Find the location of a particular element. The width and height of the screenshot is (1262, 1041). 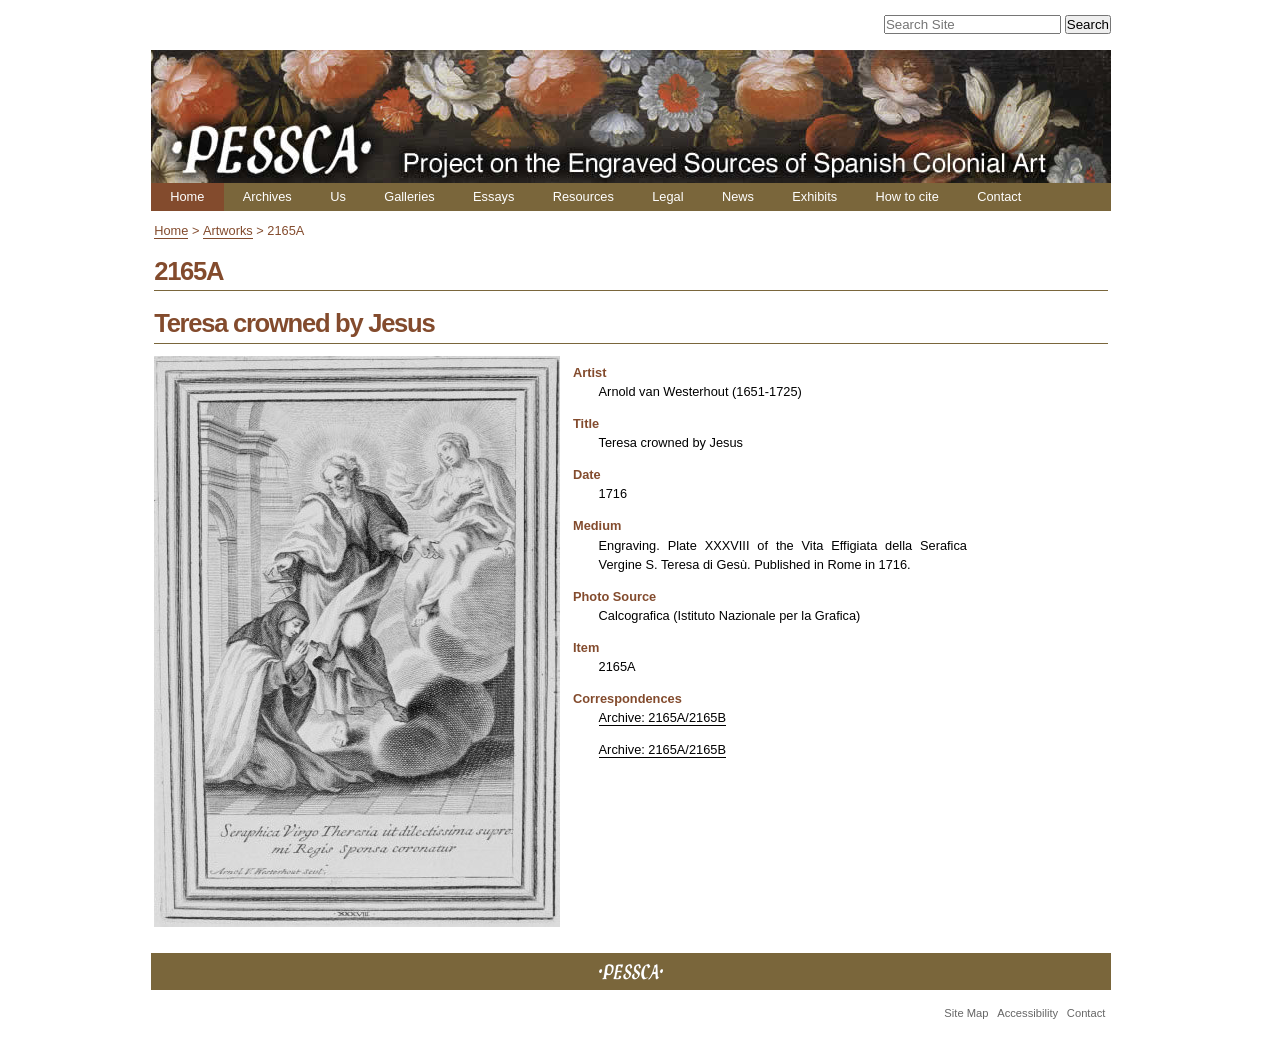

Artworks is located at coordinates (228, 230).